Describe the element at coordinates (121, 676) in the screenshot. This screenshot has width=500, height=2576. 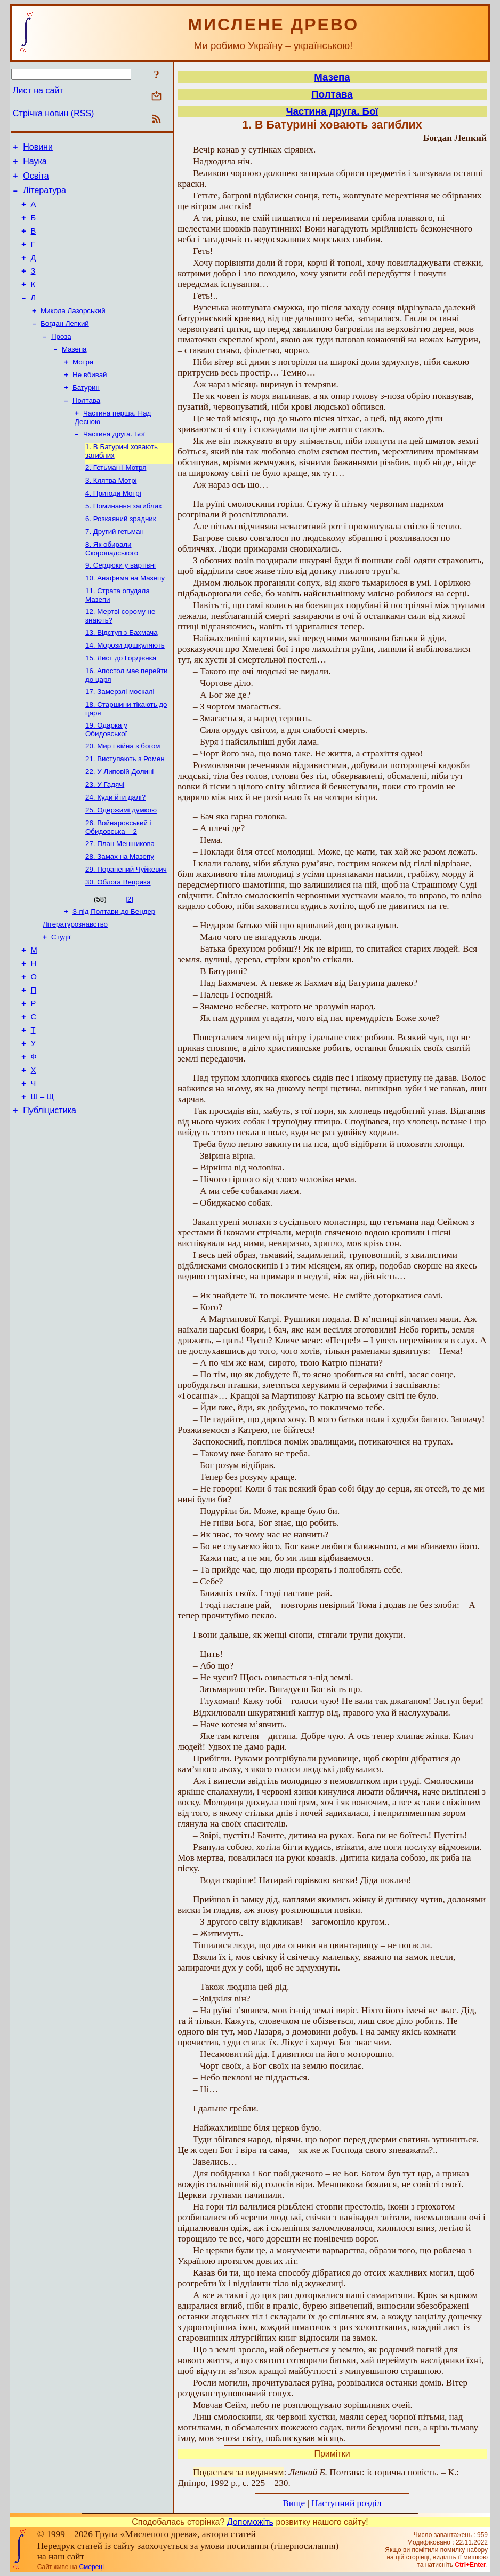
I see `13. Відступ з Бахмача` at that location.